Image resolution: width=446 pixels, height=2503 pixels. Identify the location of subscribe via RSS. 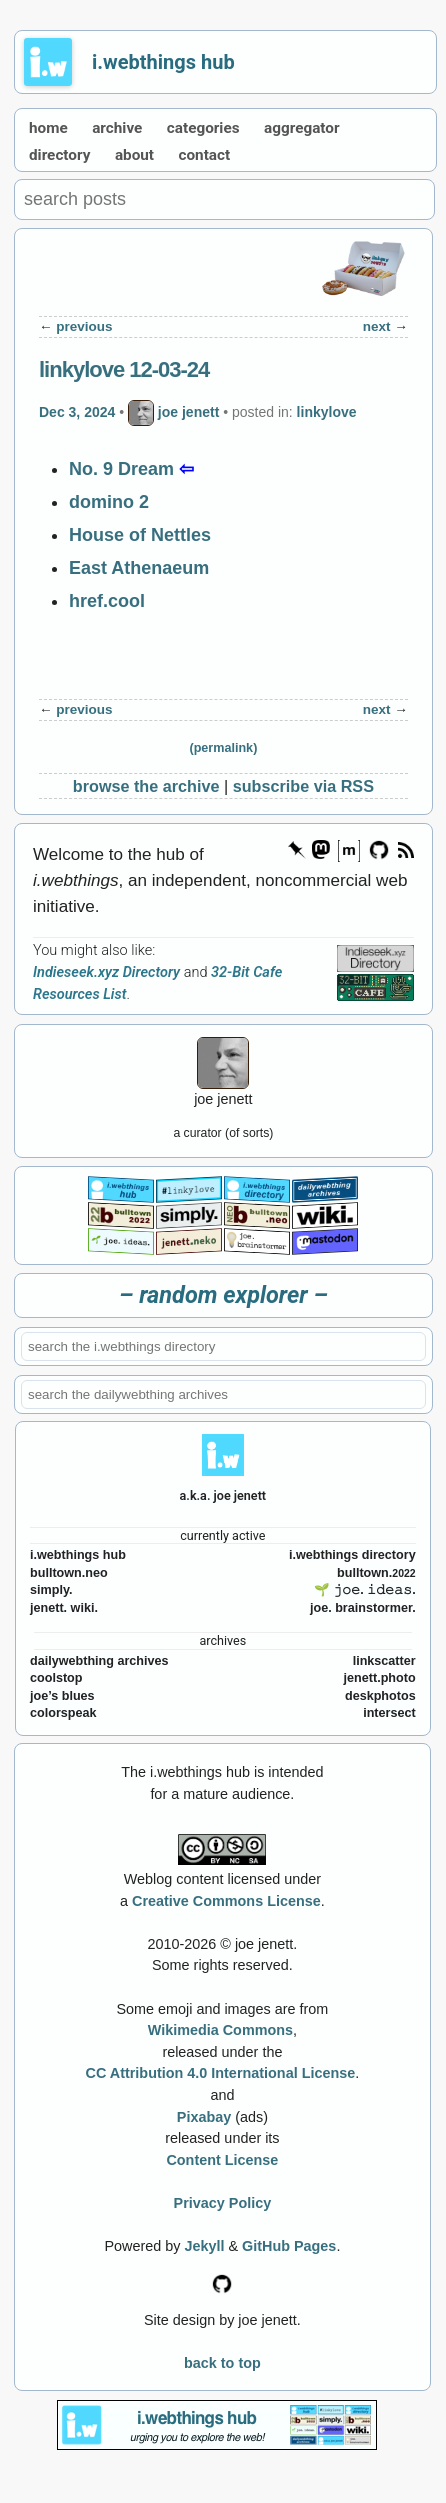
(303, 786).